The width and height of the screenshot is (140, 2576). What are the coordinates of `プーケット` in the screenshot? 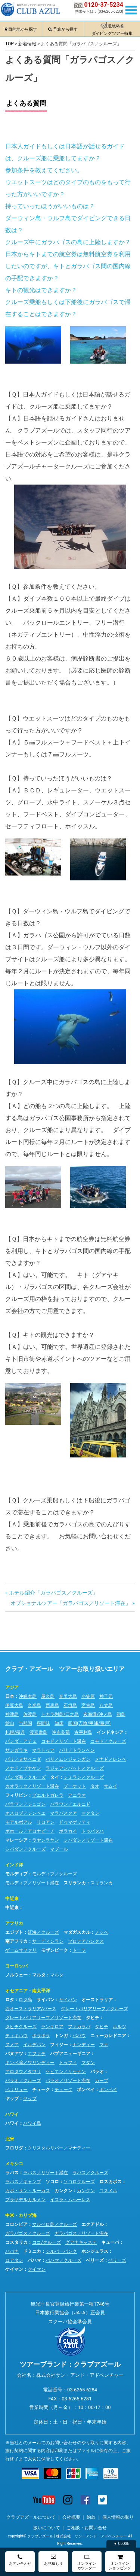 It's located at (74, 1786).